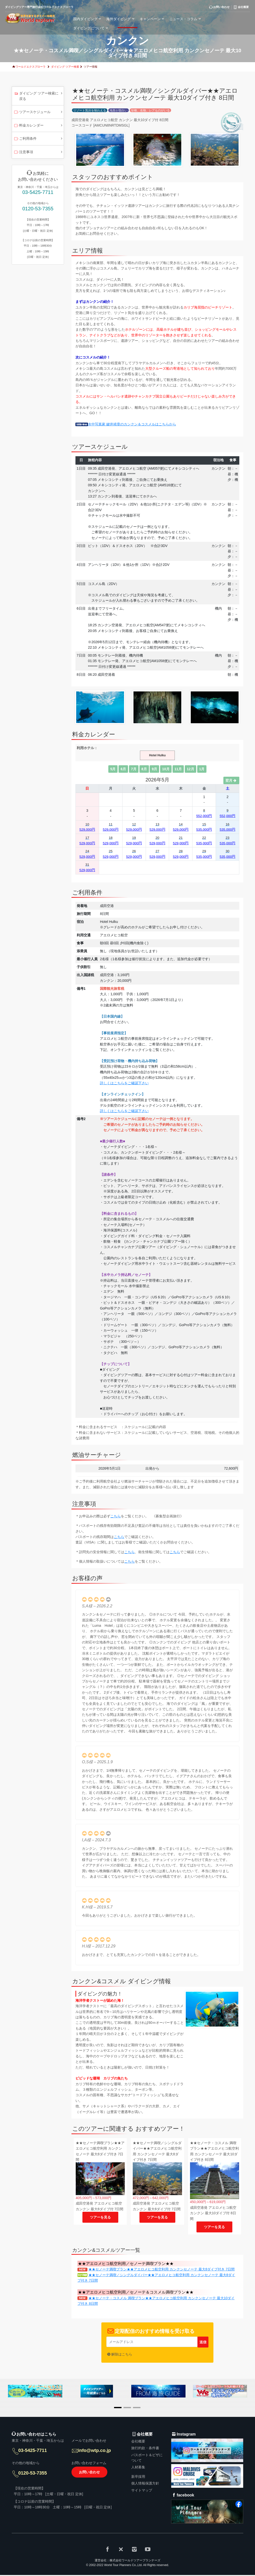 This screenshot has height=2576, width=255. I want to click on お問い合わせ, so click(89, 2475).